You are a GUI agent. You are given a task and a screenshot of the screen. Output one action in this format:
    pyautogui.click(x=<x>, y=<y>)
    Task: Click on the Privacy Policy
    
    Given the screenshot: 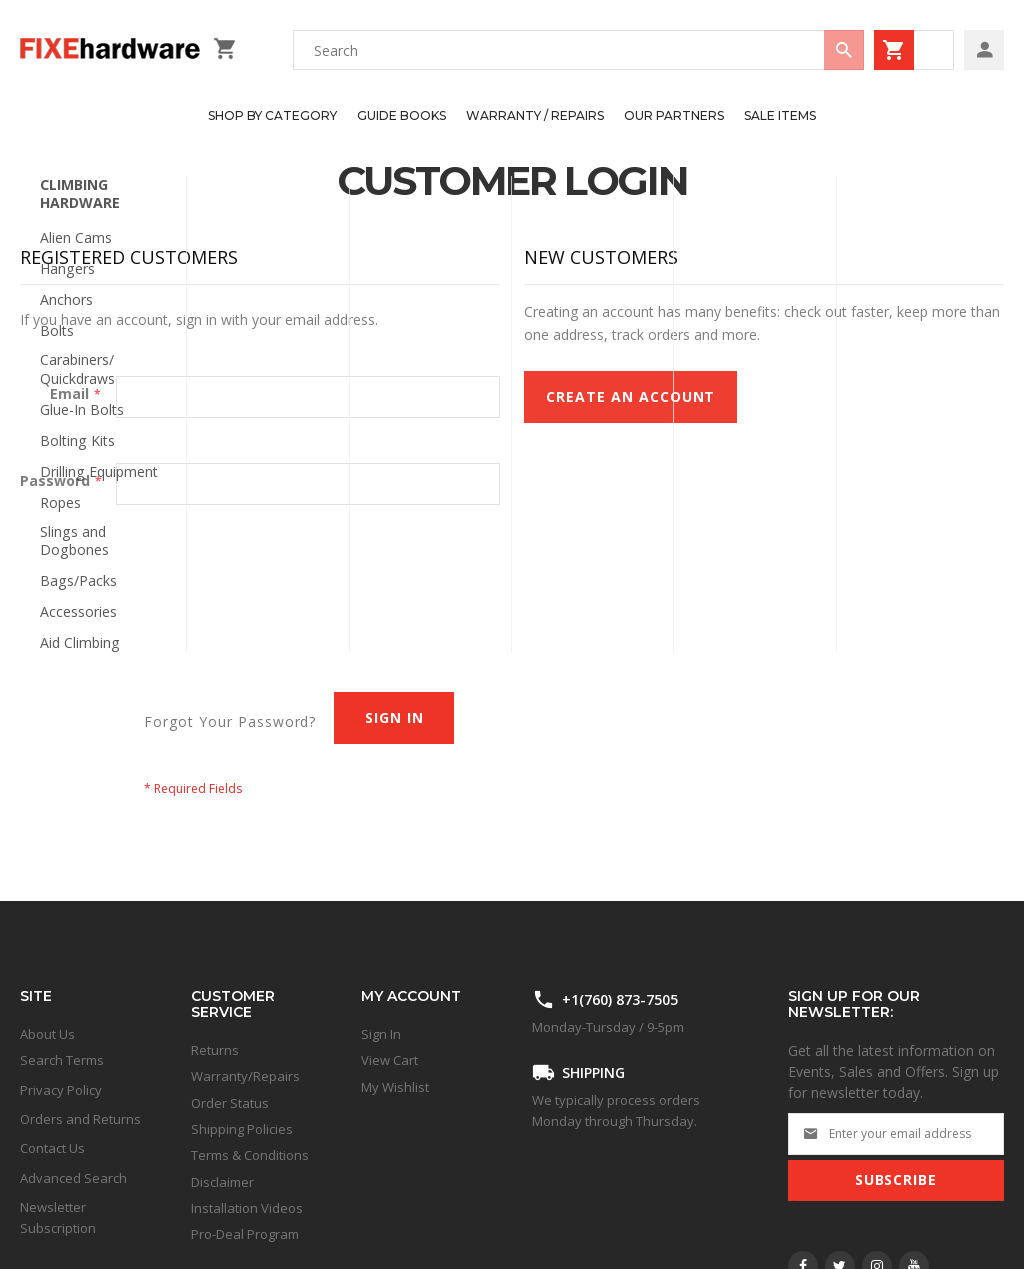 What is the action you would take?
    pyautogui.click(x=61, y=1090)
    